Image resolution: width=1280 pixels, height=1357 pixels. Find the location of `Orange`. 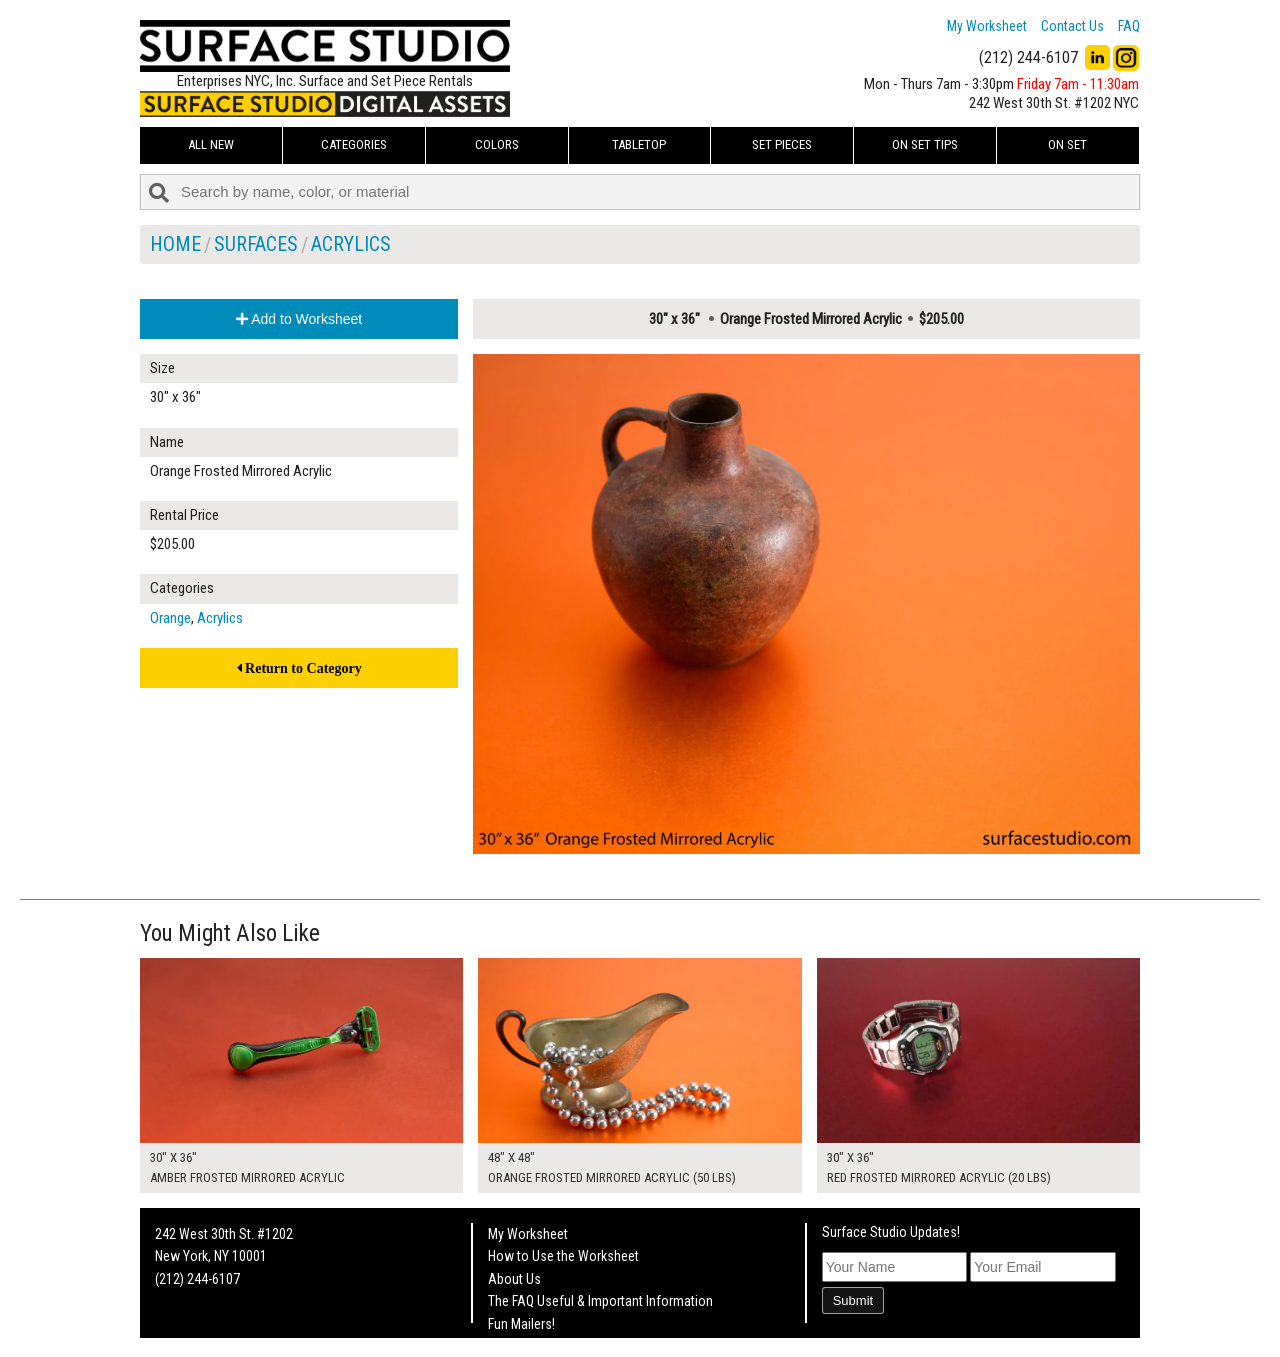

Orange is located at coordinates (170, 618).